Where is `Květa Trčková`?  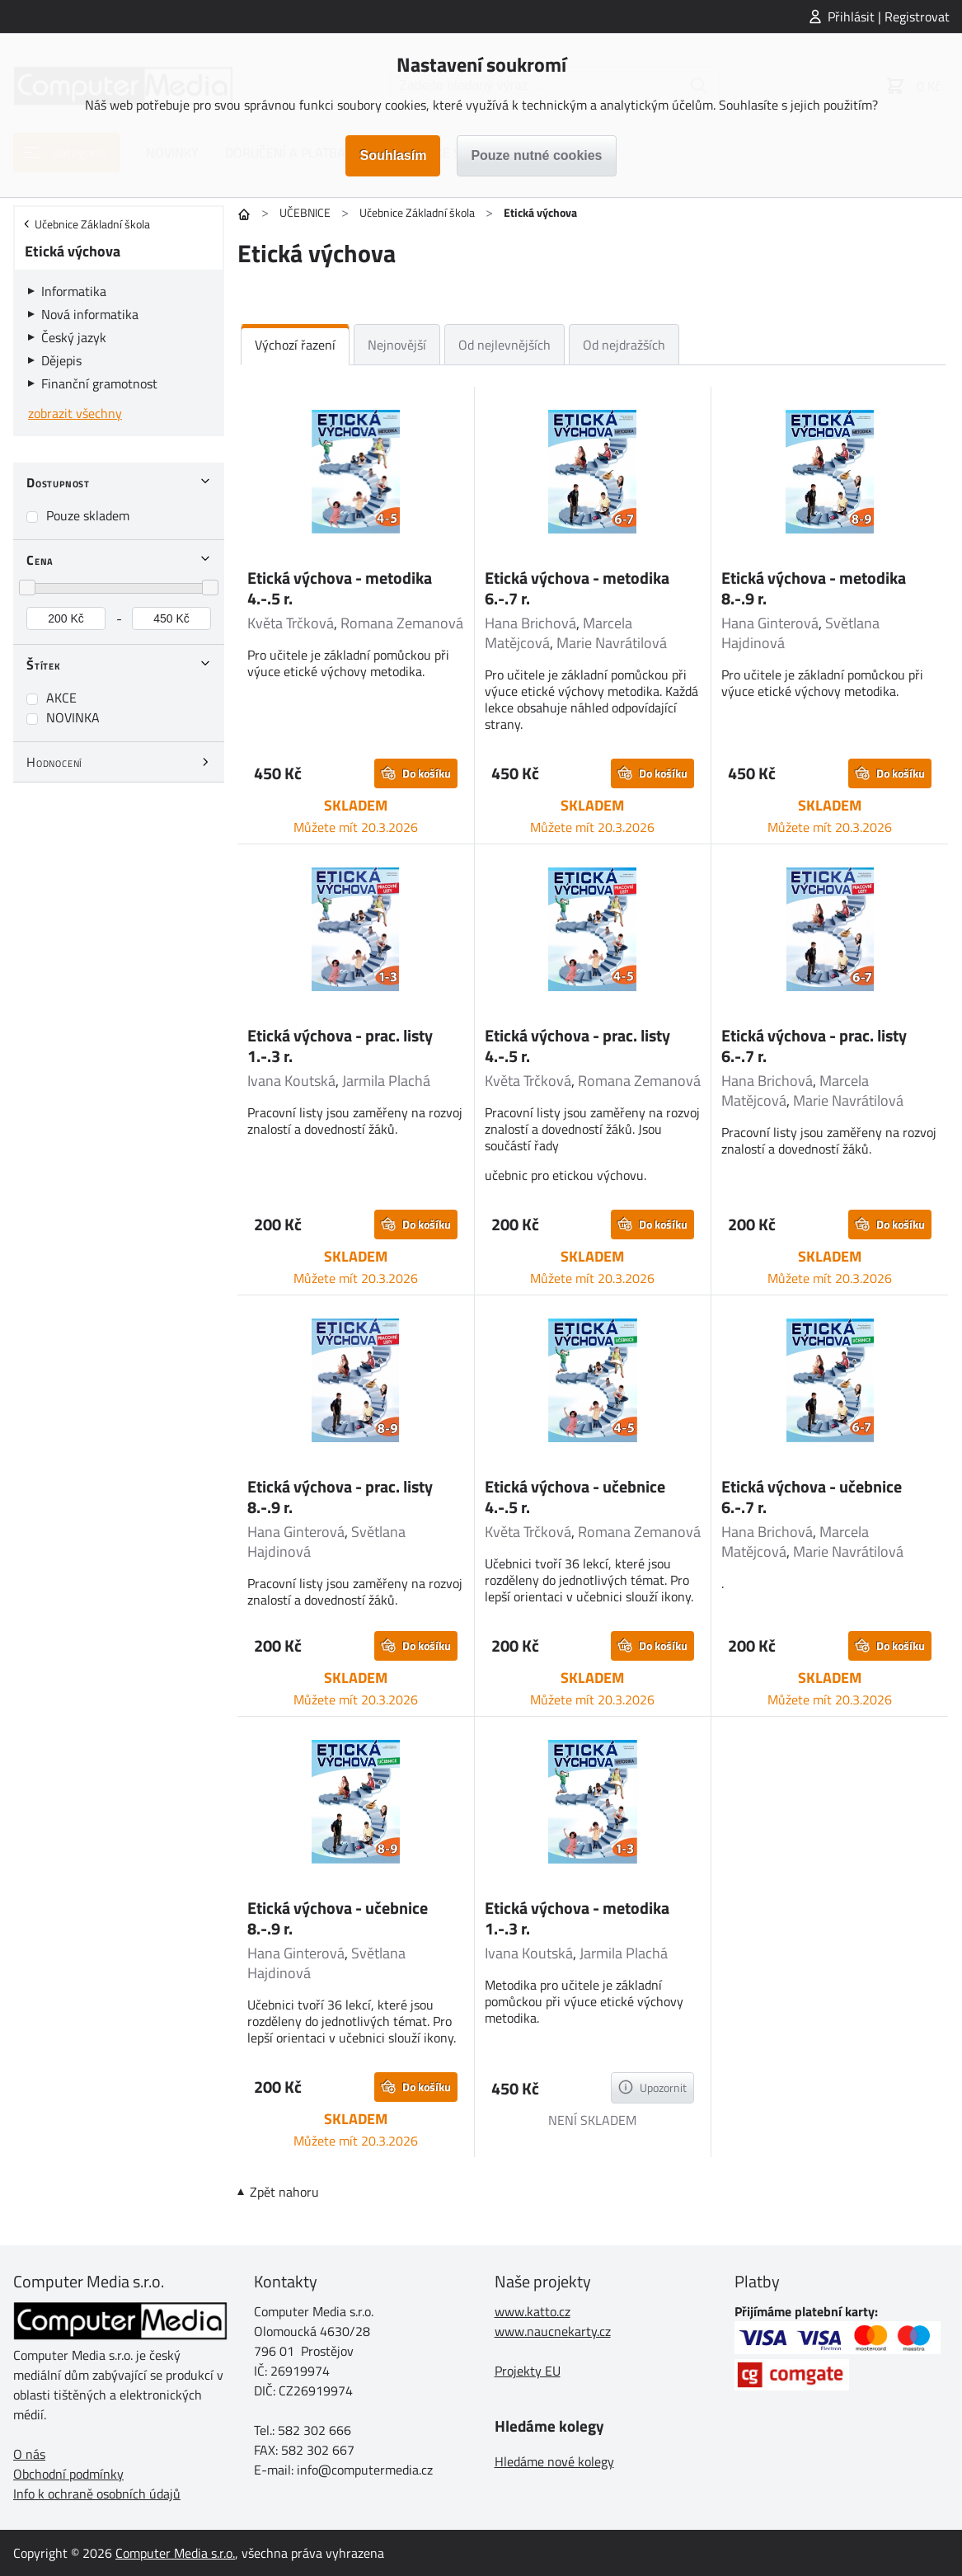 Květa Trčková is located at coordinates (290, 623).